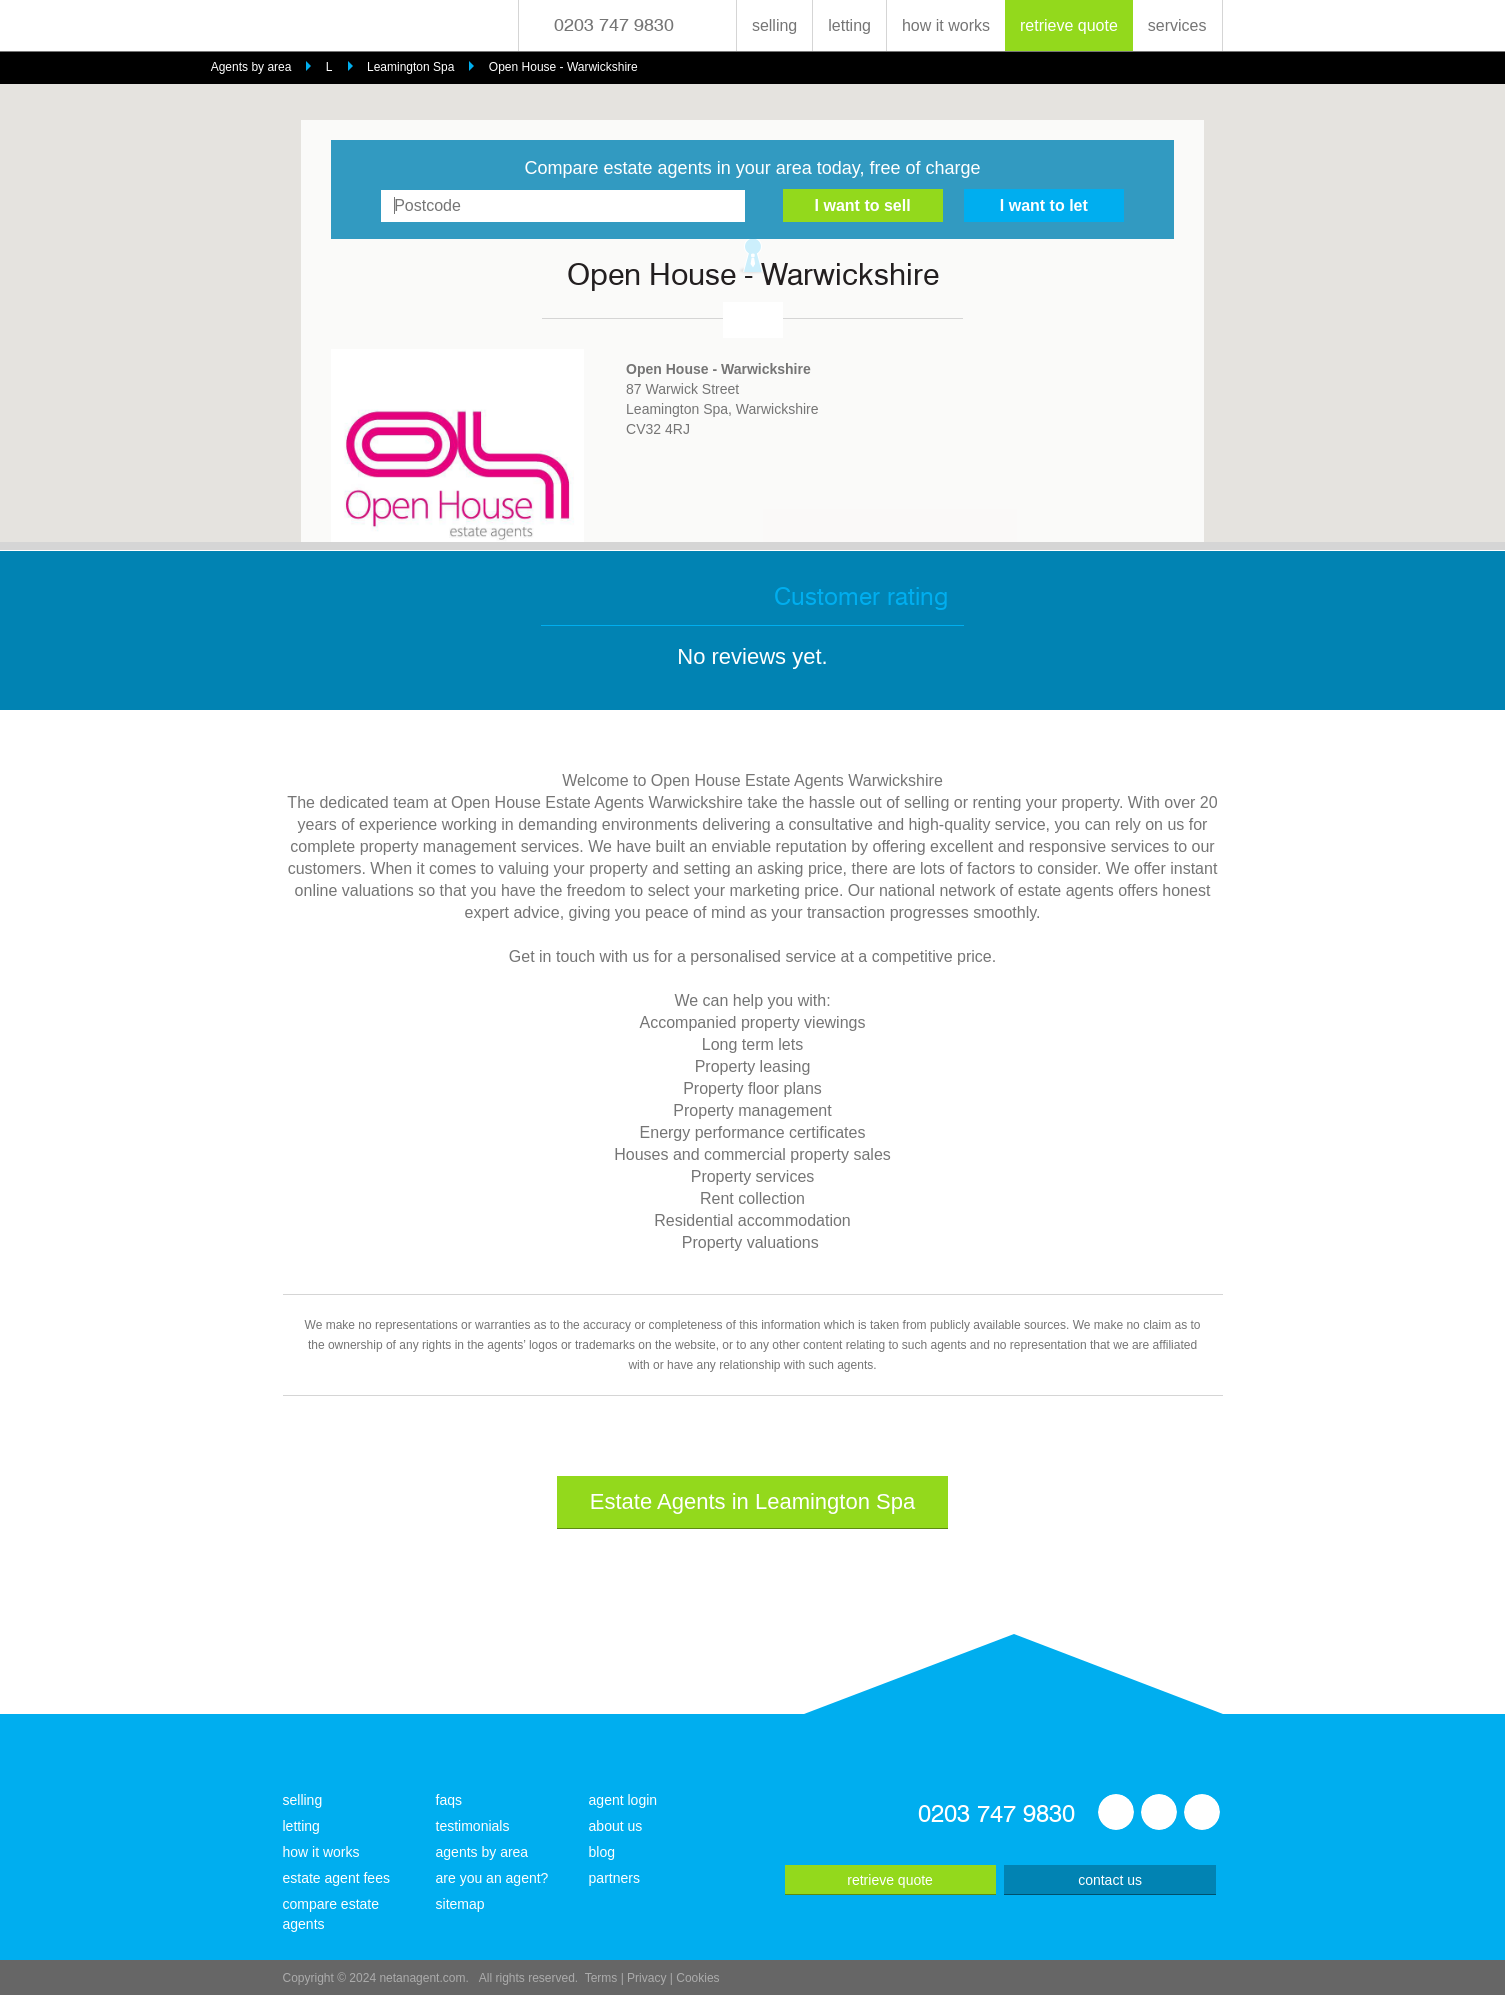  Describe the element at coordinates (482, 1852) in the screenshot. I see `agents by area` at that location.